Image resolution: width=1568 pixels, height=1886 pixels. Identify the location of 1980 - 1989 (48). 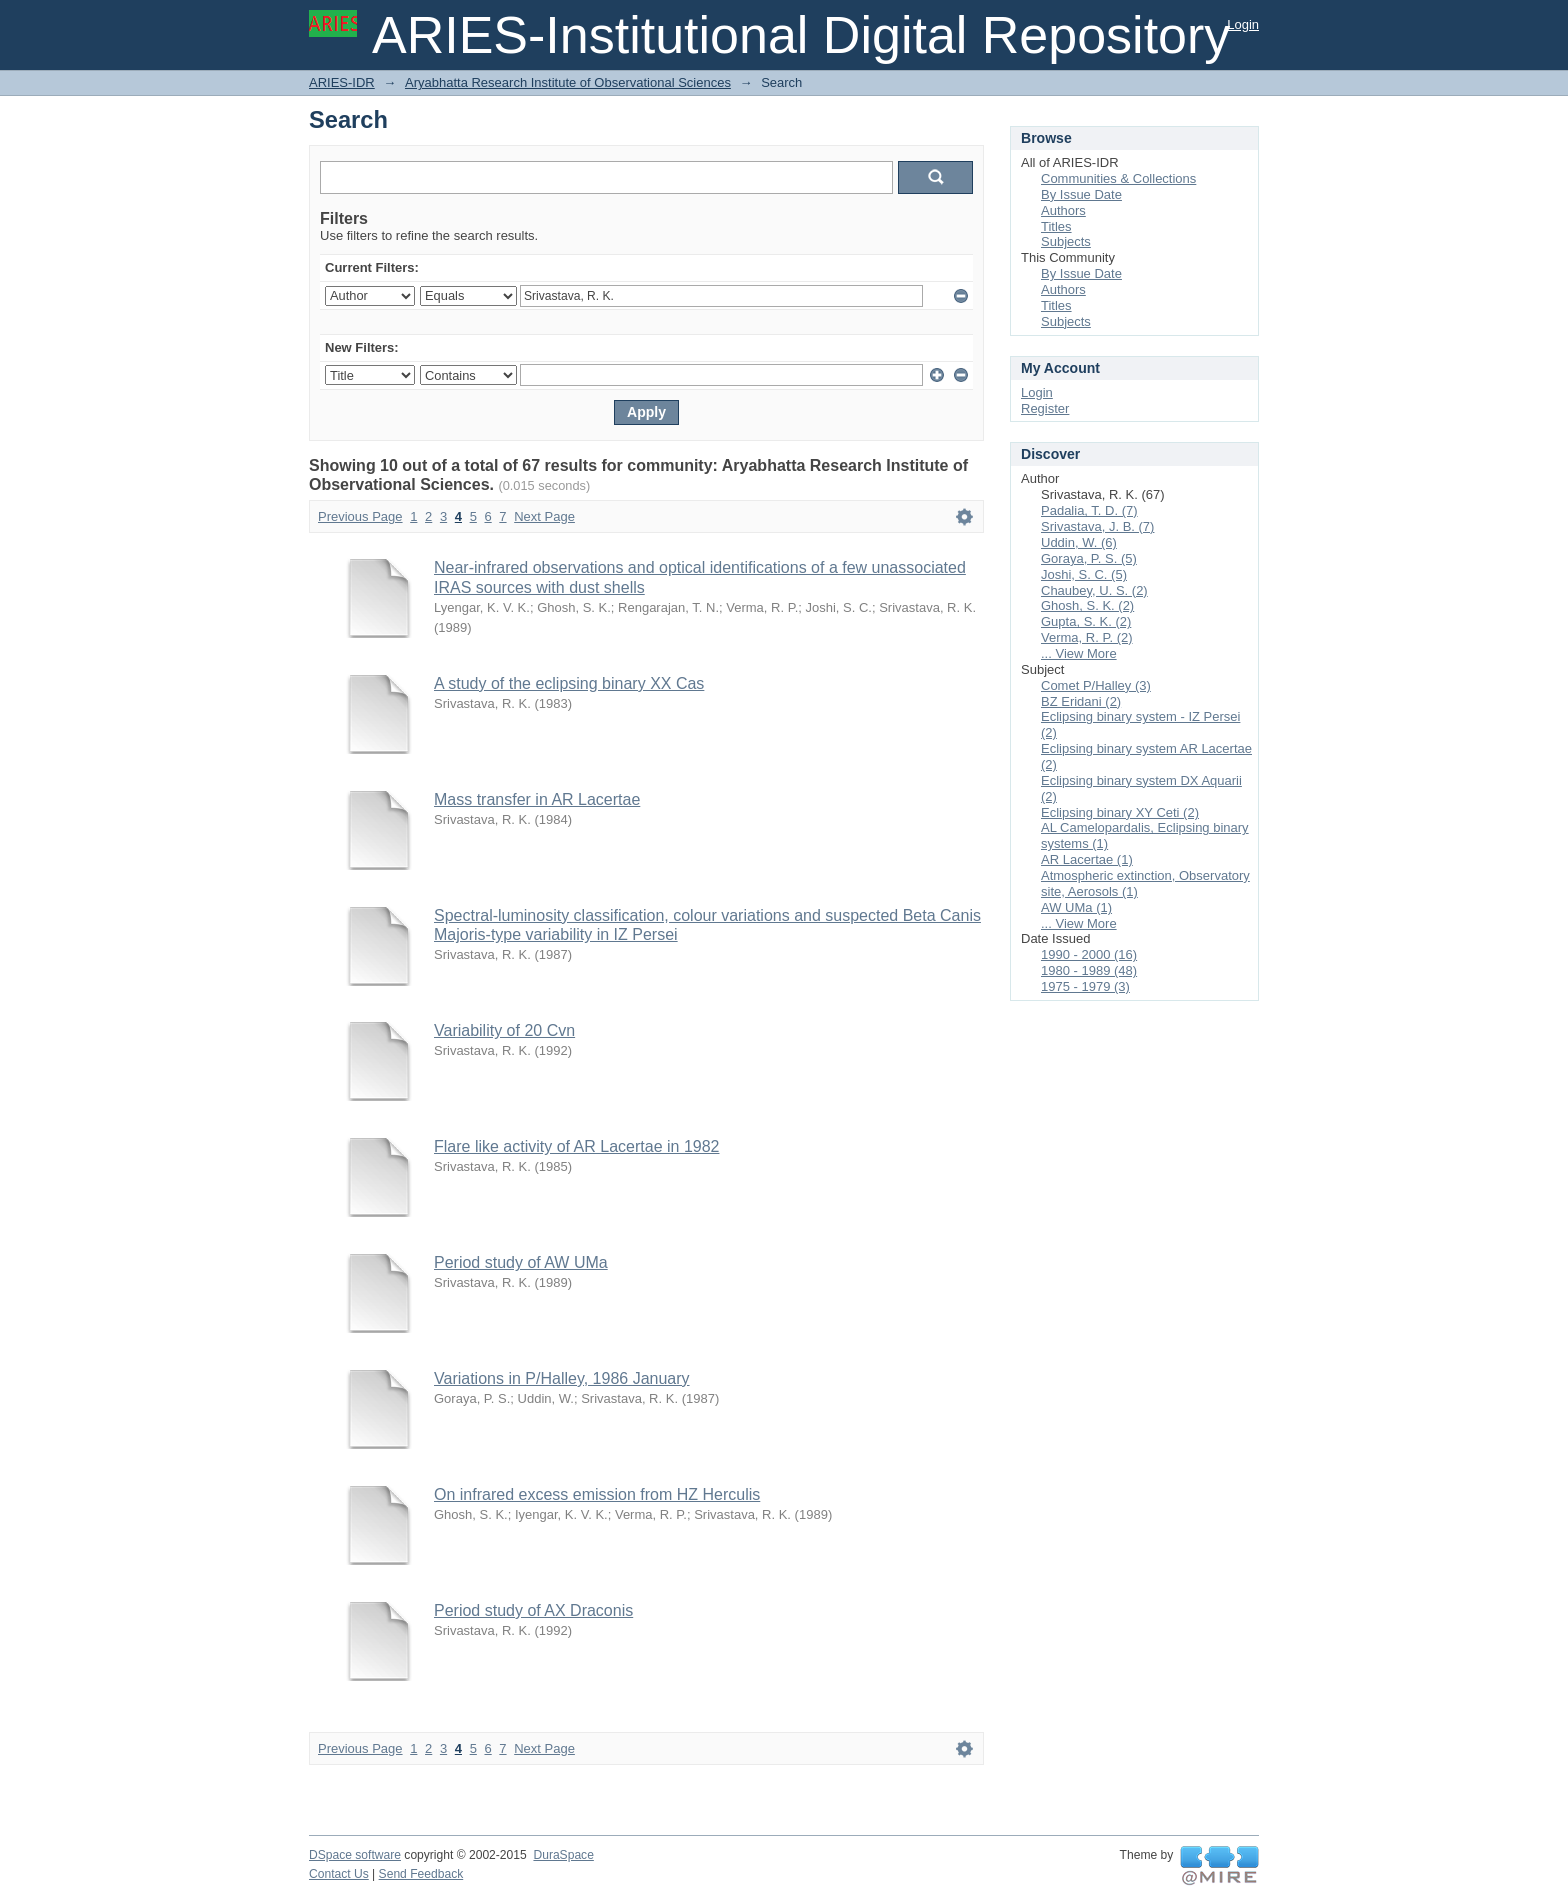
(1089, 970).